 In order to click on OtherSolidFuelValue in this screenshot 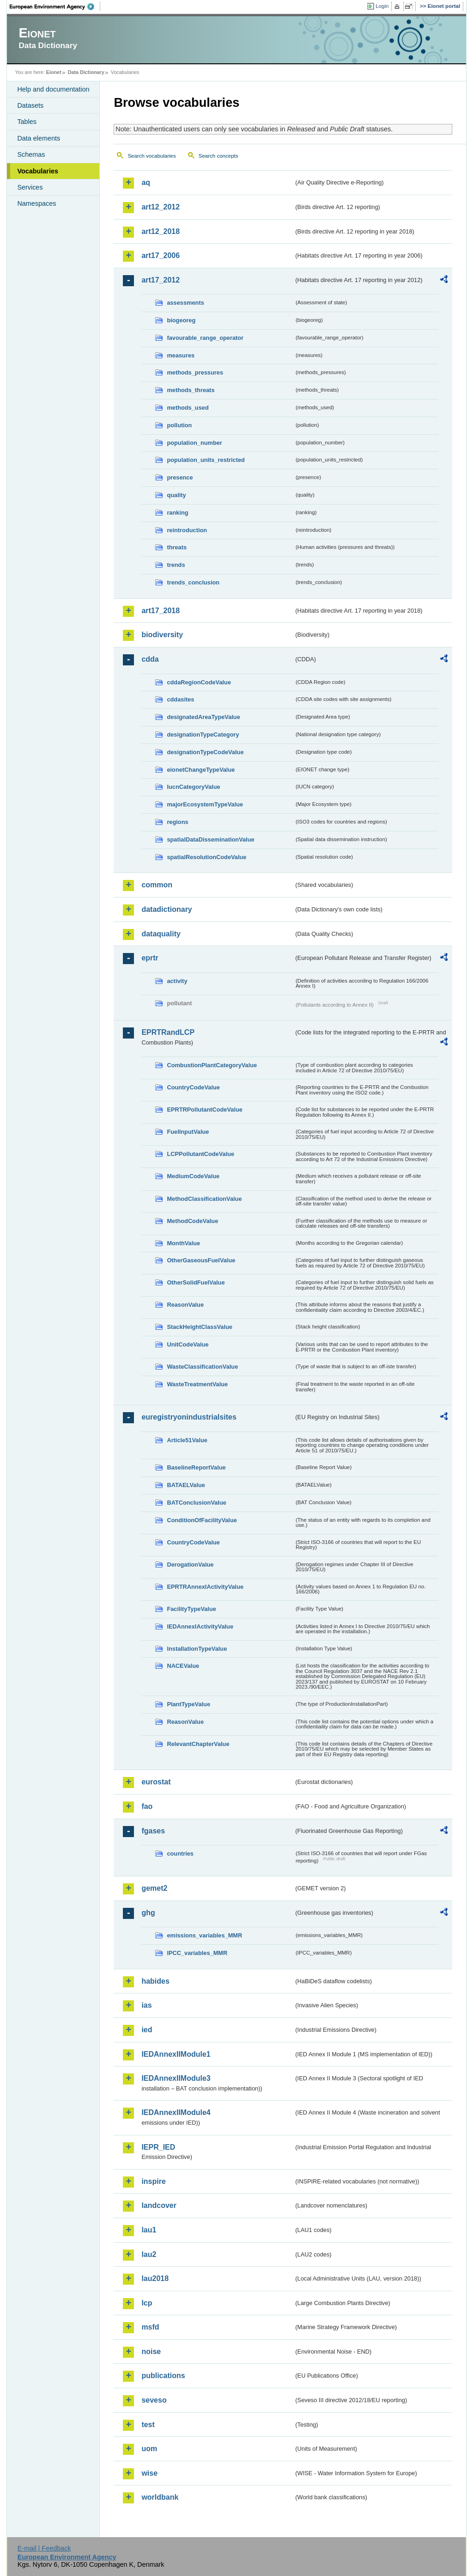, I will do `click(195, 1282)`.